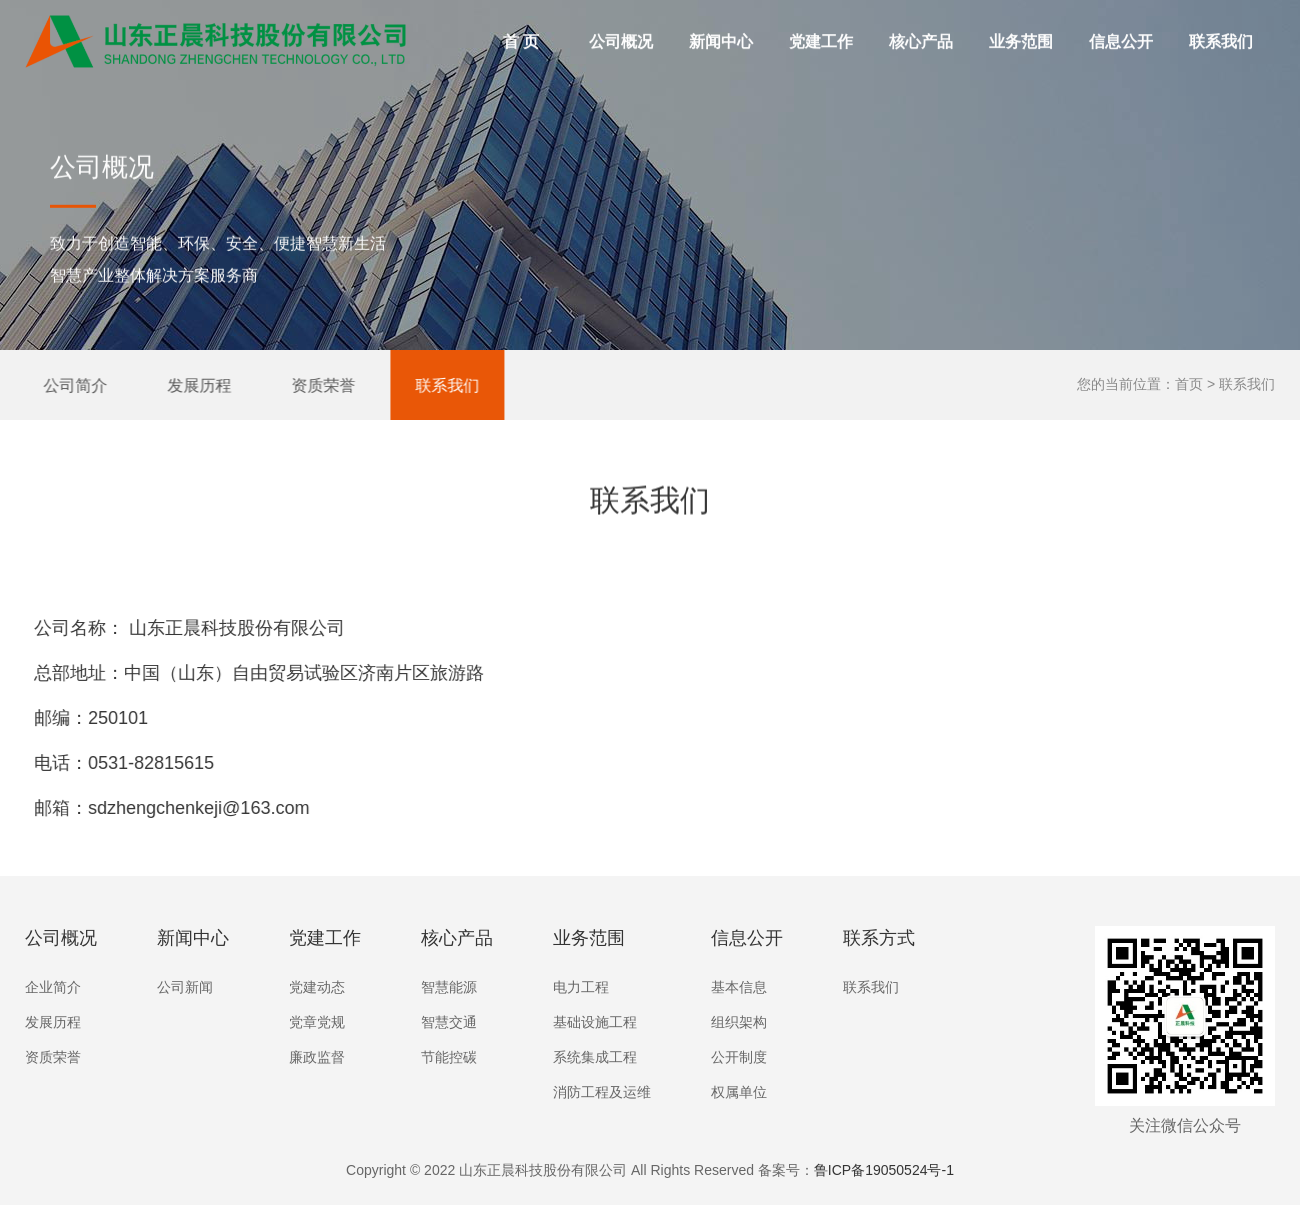 The width and height of the screenshot is (1300, 1205). I want to click on 公司简介, so click(62, 385).